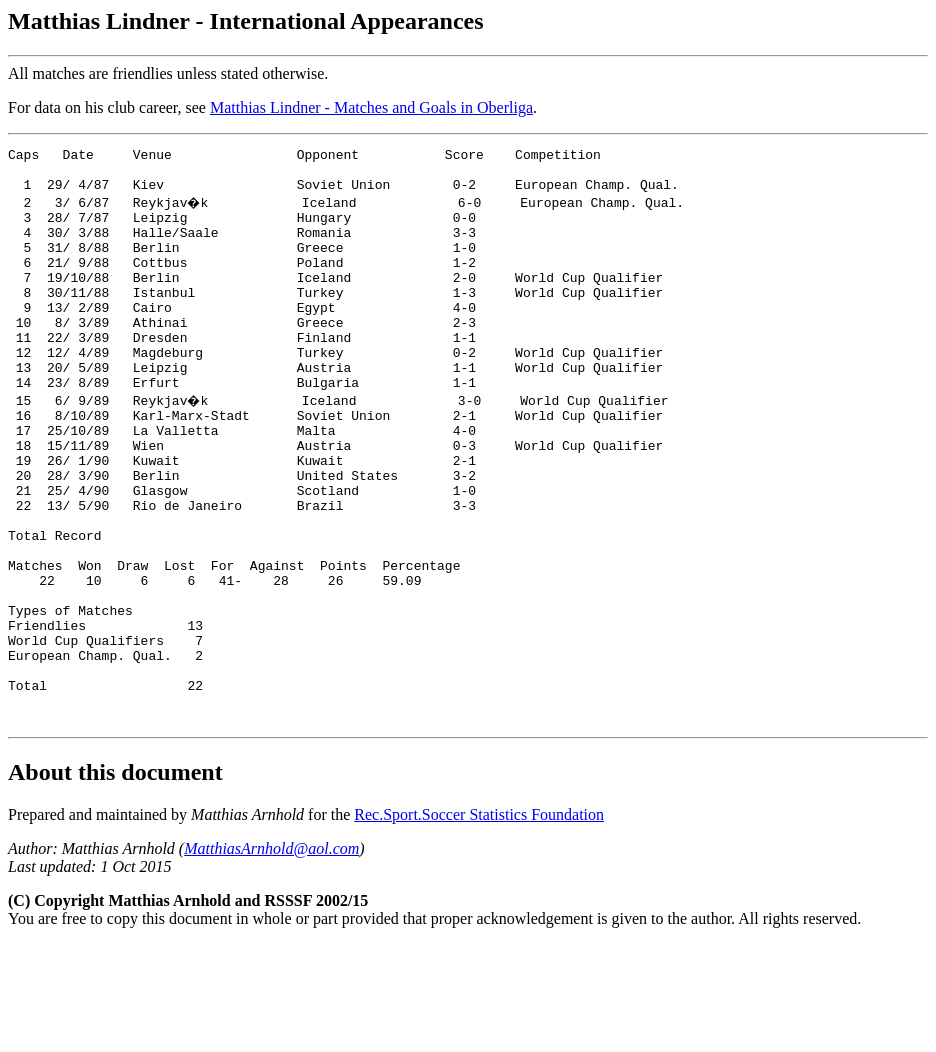  I want to click on Matthias Lindner - Matches and Goals in Oberliga, so click(371, 107).